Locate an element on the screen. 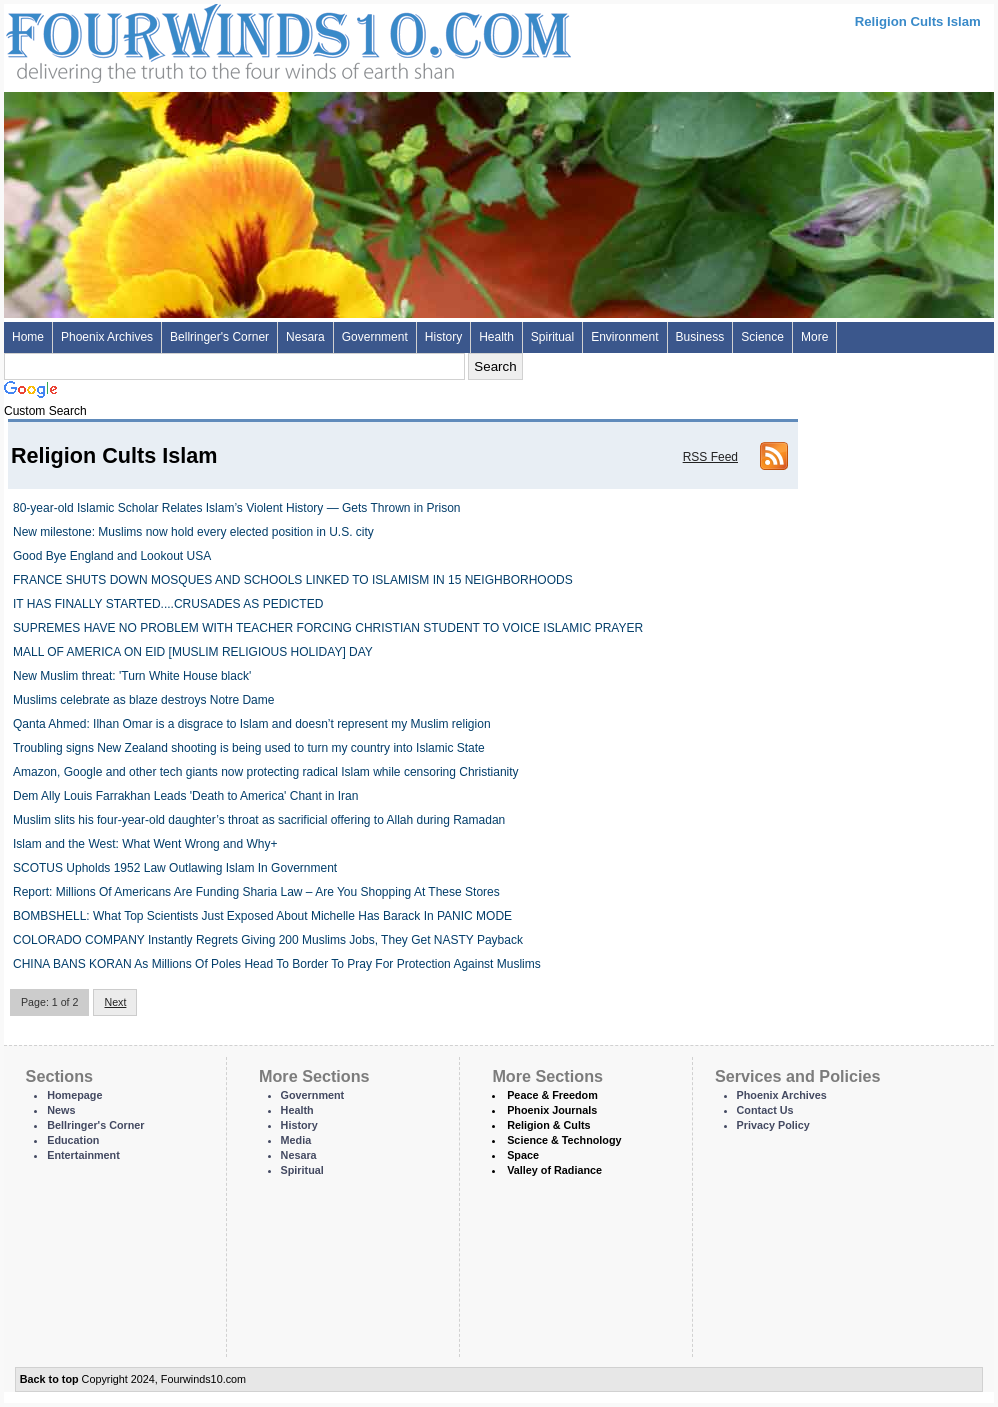 Image resolution: width=998 pixels, height=1407 pixels. RSS Feed is located at coordinates (710, 457).